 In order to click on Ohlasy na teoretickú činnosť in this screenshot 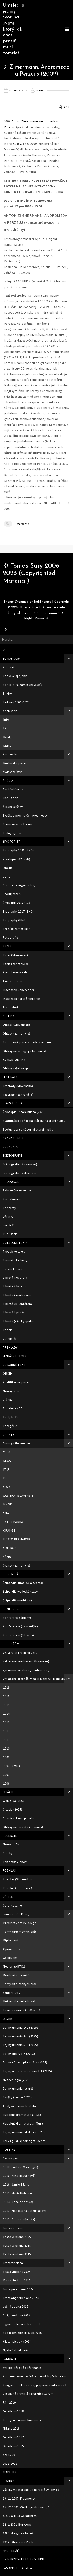, I will do `click(23, 1827)`.